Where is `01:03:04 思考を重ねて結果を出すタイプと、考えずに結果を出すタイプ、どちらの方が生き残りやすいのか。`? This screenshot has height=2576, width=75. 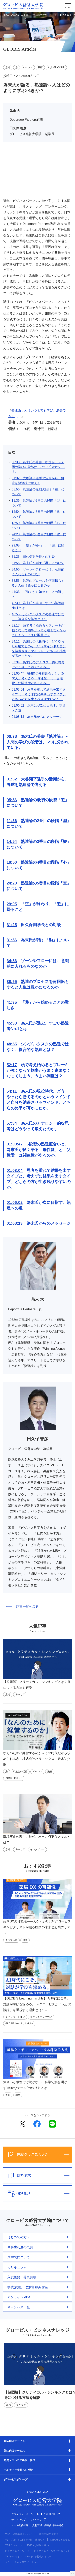
01:03:04 思考を重ねて結果を出すタイプと、考えずに結果を出すタイプ、どちらの方が生き残りやすいのか。 is located at coordinates (39, 694).